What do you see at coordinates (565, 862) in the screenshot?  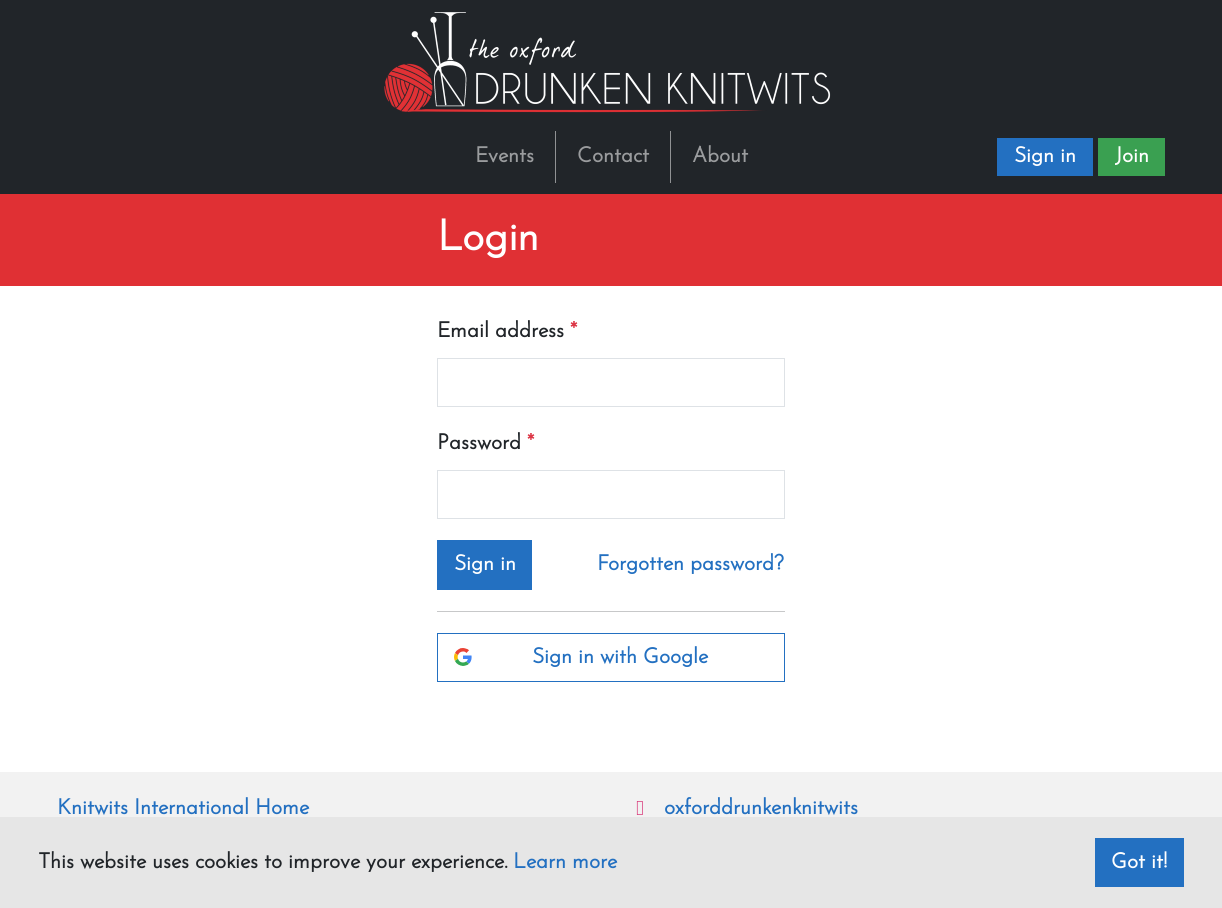 I see `Learn more [button]` at bounding box center [565, 862].